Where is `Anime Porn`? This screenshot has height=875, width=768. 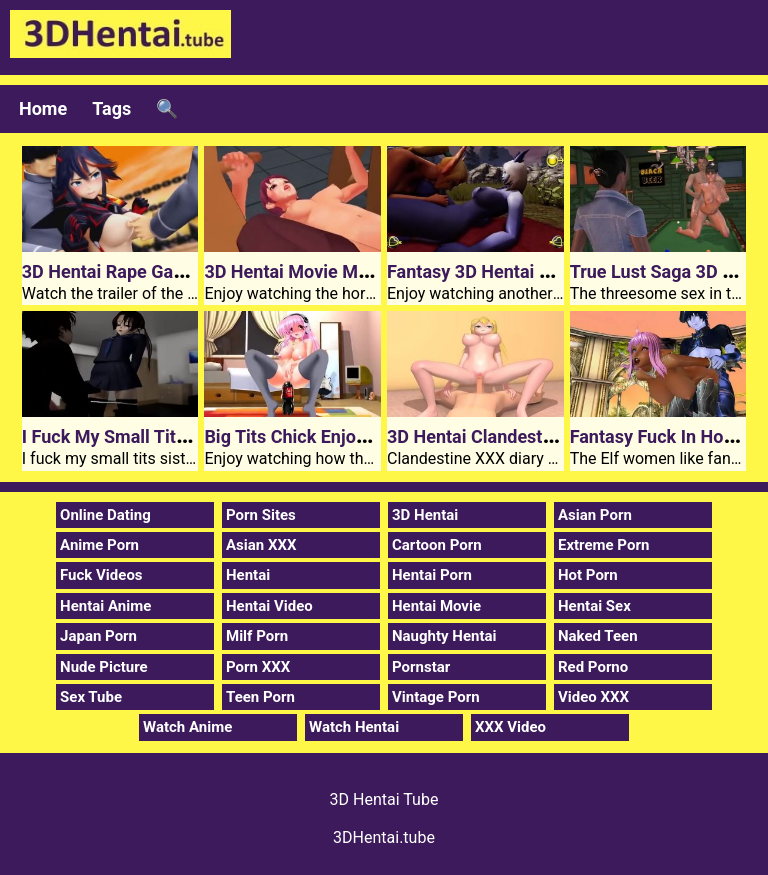
Anime Porn is located at coordinates (99, 545).